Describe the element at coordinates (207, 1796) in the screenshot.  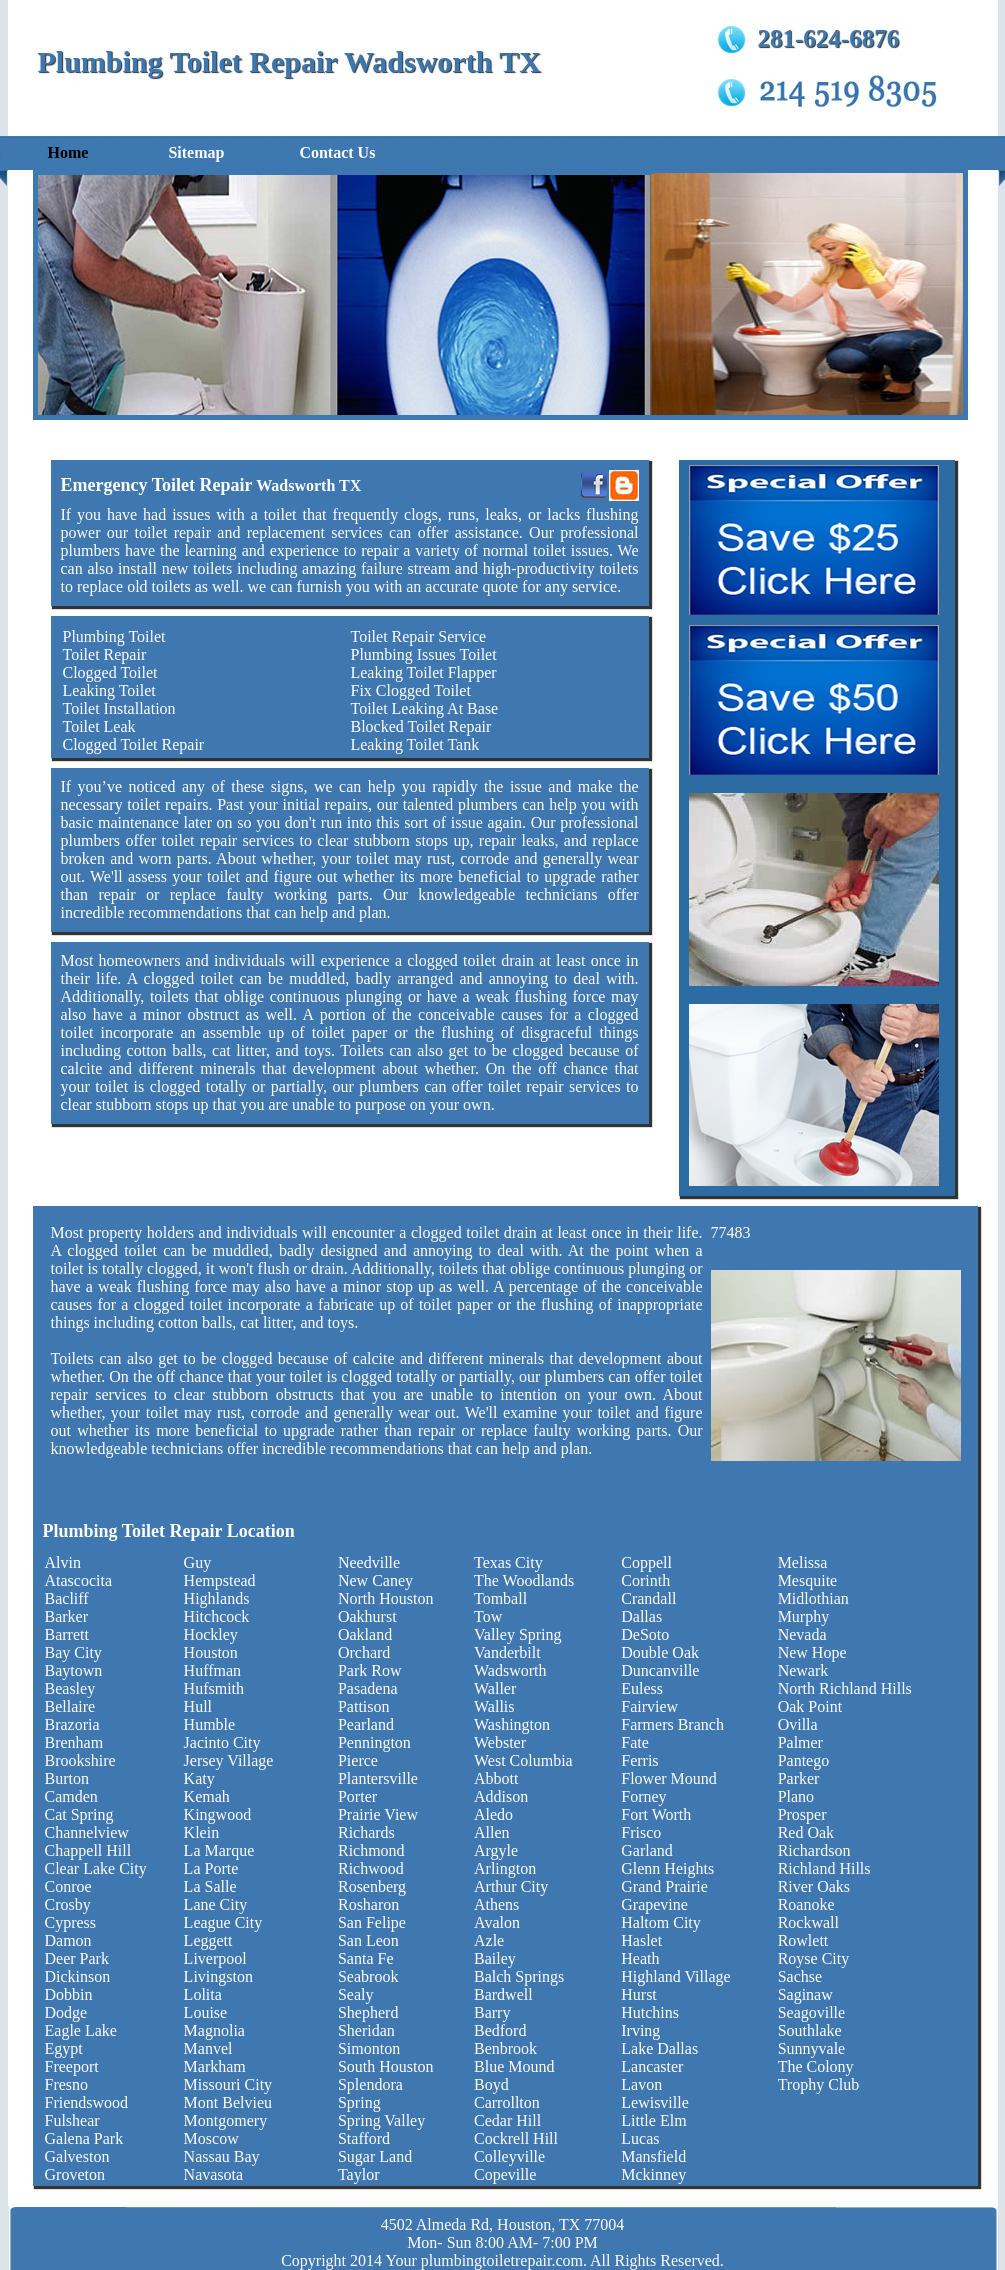
I see `Kemah` at that location.